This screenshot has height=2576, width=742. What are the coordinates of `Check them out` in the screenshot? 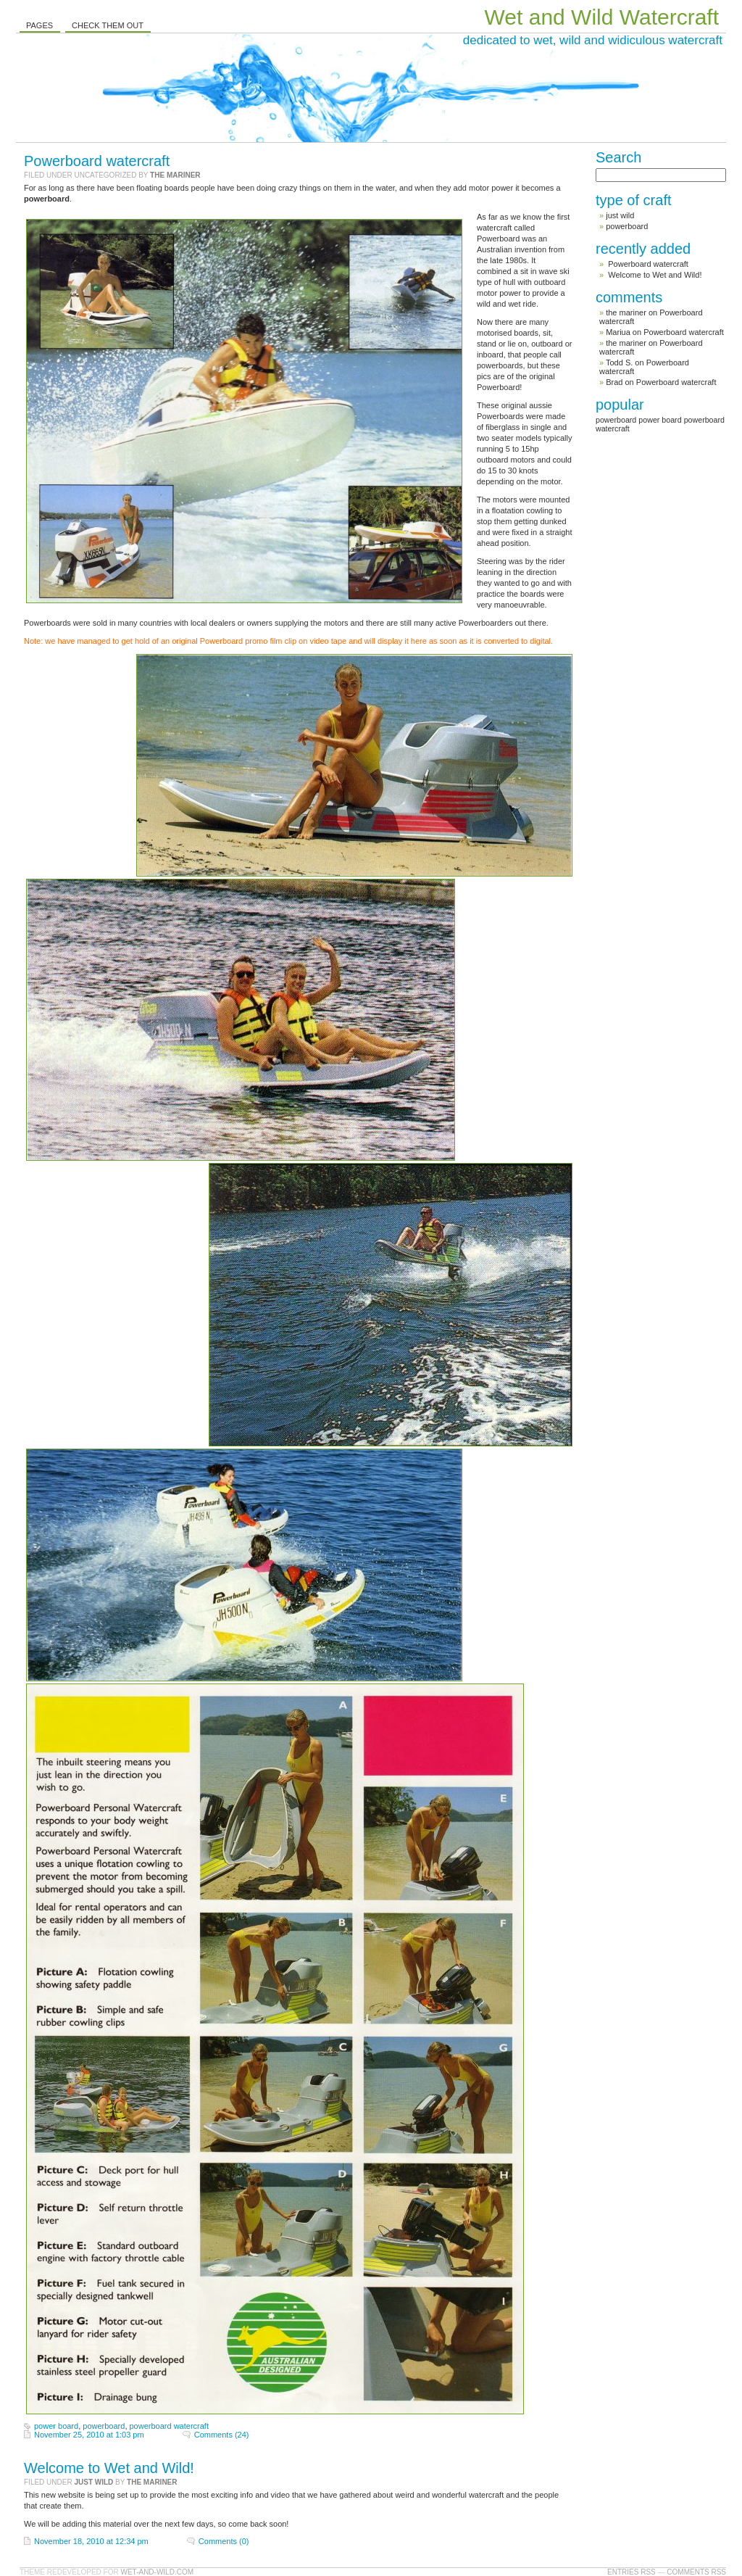 It's located at (107, 25).